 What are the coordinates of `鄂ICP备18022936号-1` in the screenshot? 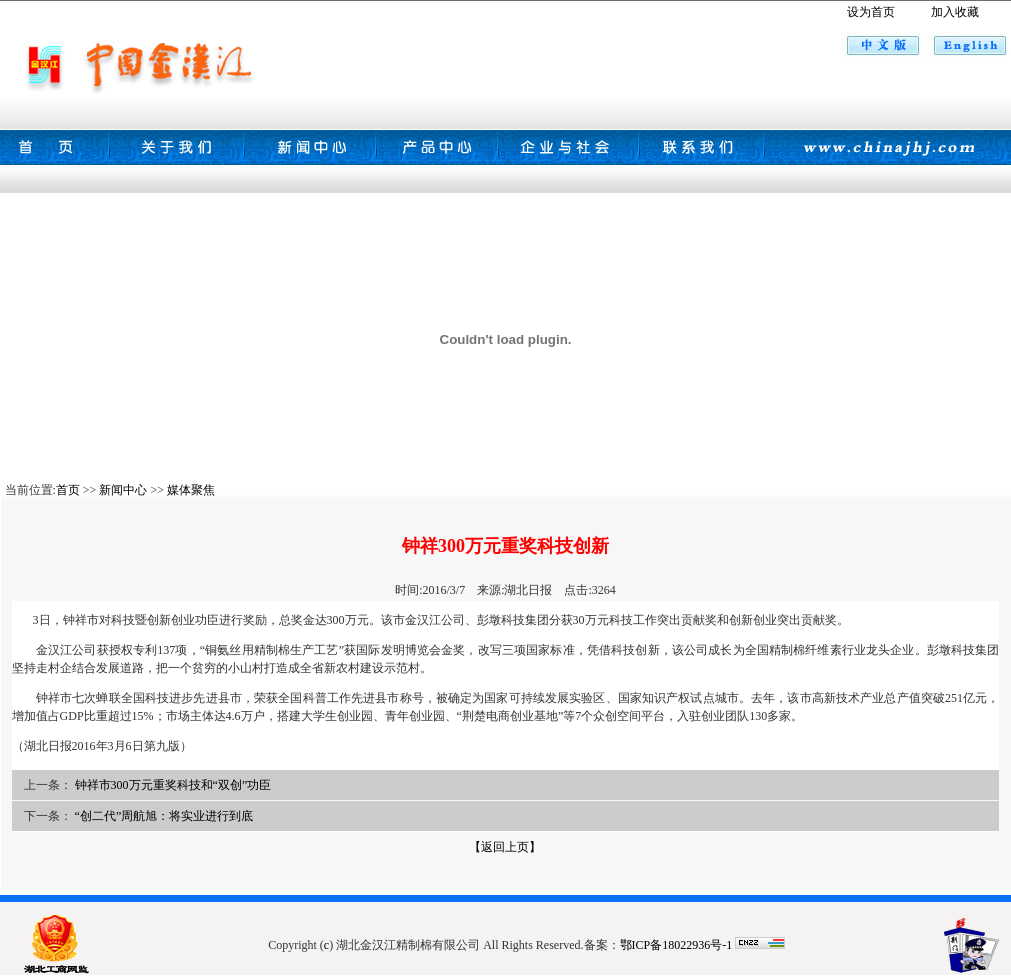 It's located at (676, 945).